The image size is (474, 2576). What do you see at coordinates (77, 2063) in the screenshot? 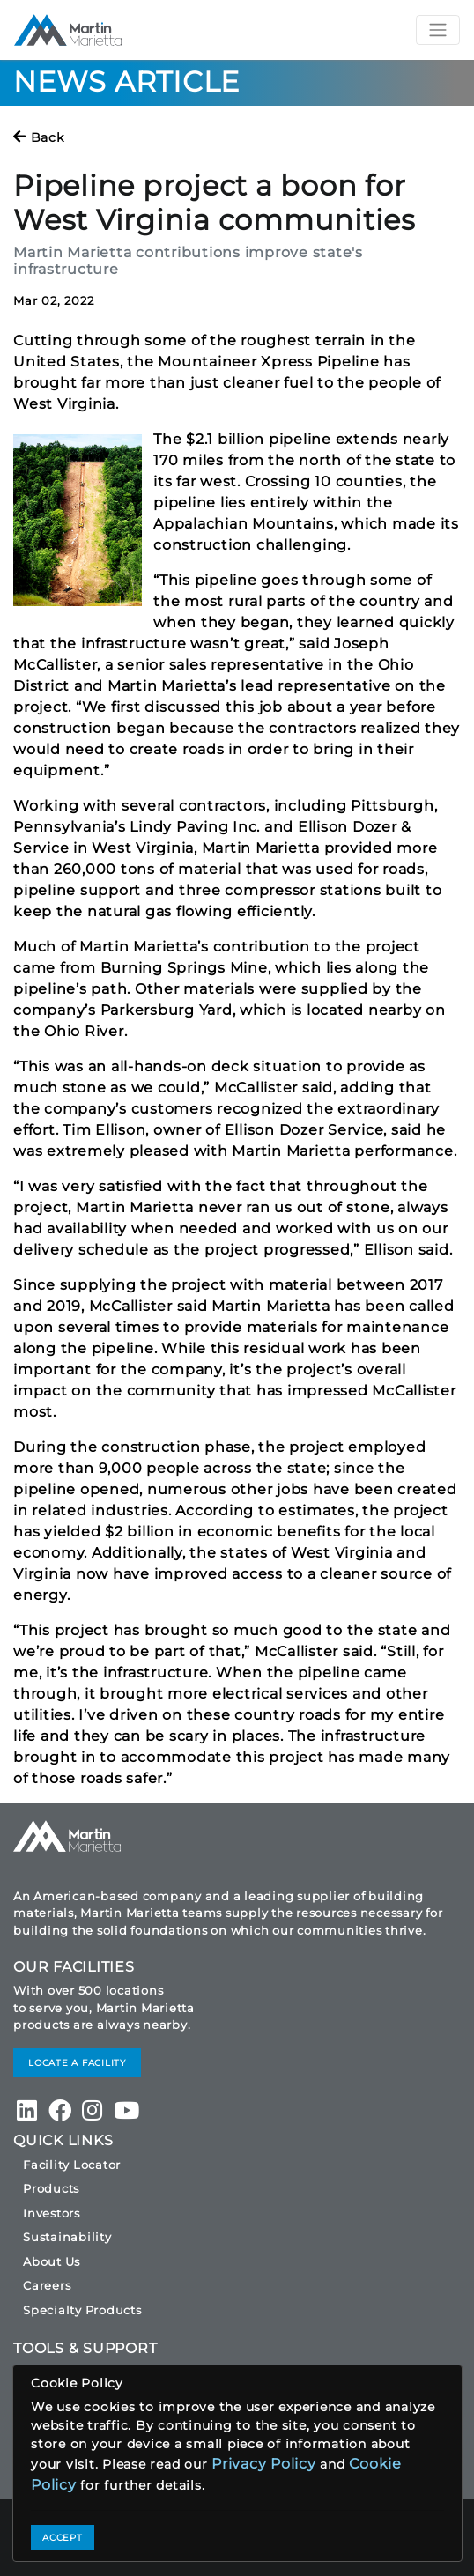
I see `LOCATE A FACILITY` at bounding box center [77, 2063].